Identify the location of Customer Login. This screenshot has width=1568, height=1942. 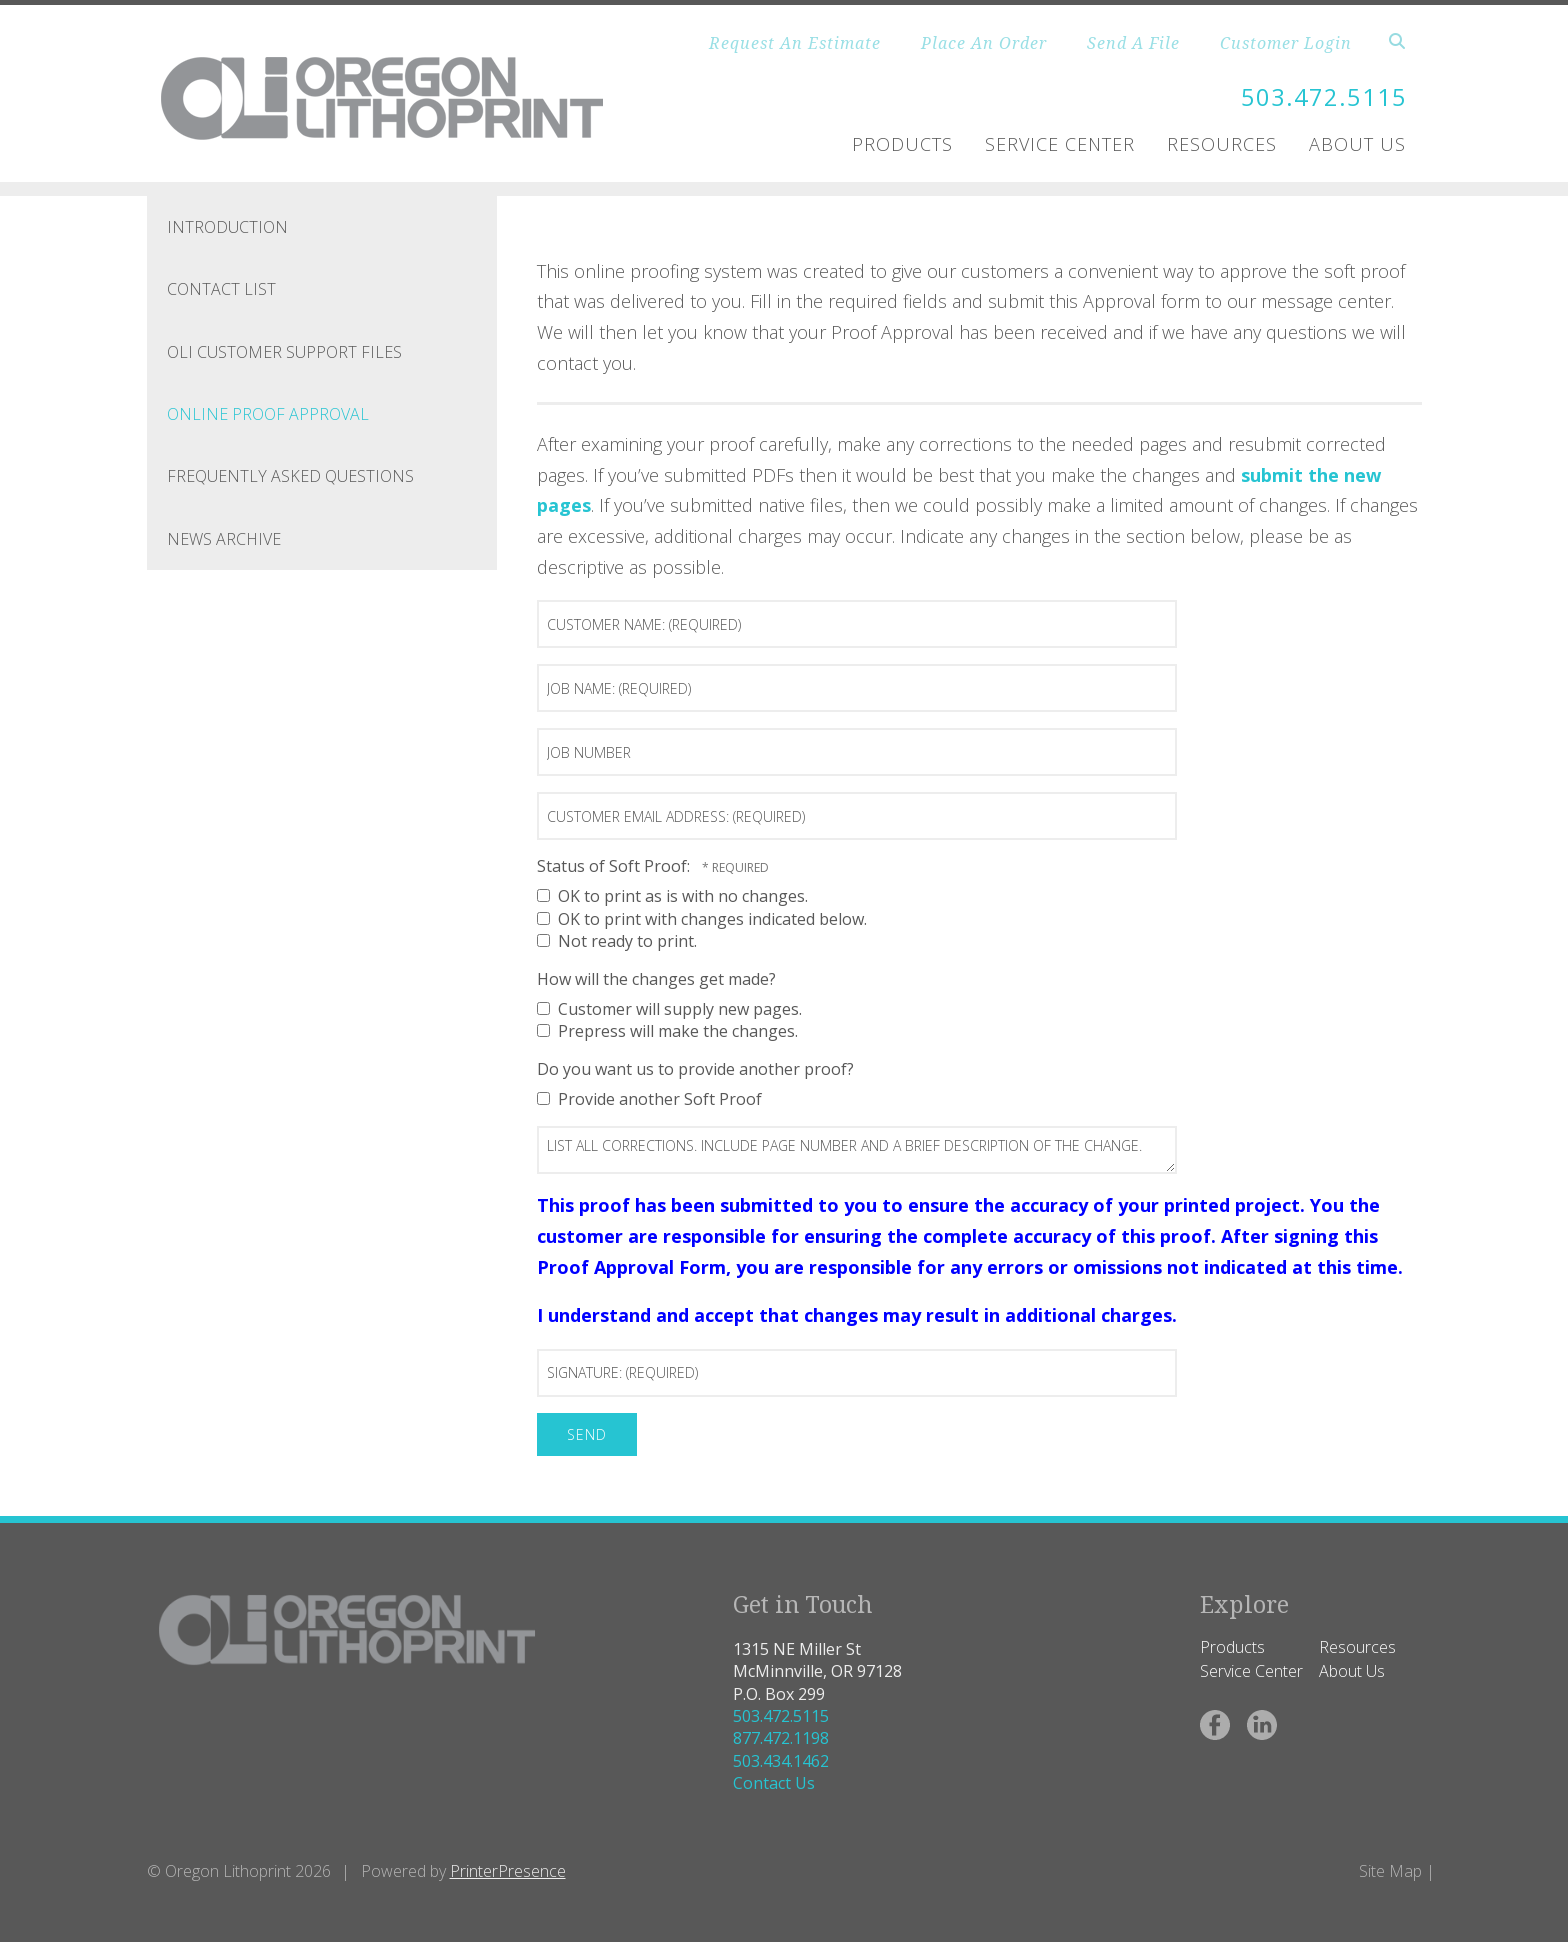
(1286, 43).